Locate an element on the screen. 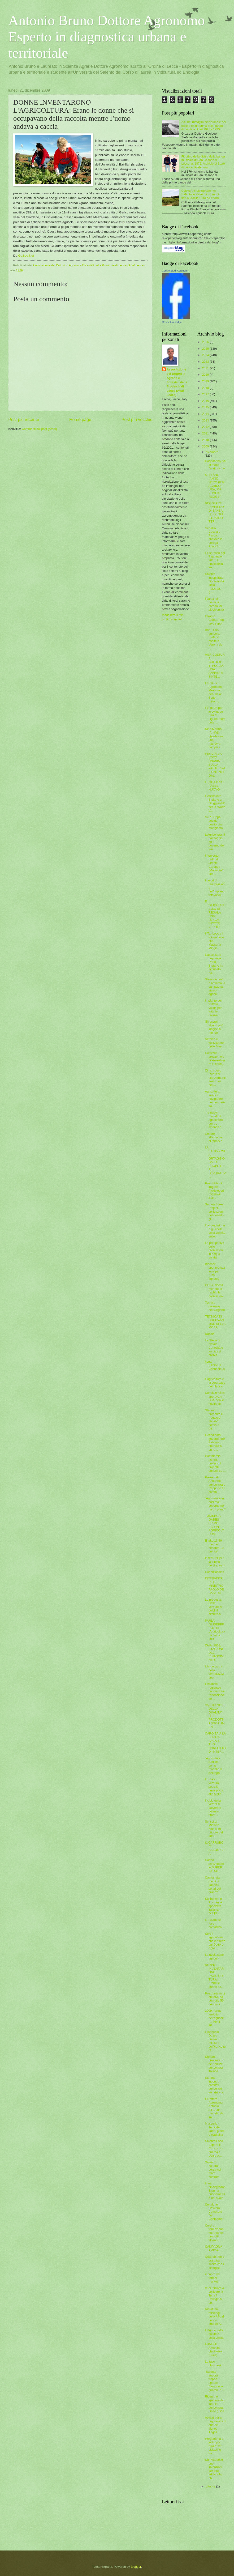  REGOLARE L'IMPIEGO DI SANSA, DISSEQUESTRATO IL TER... is located at coordinates (214, 512).